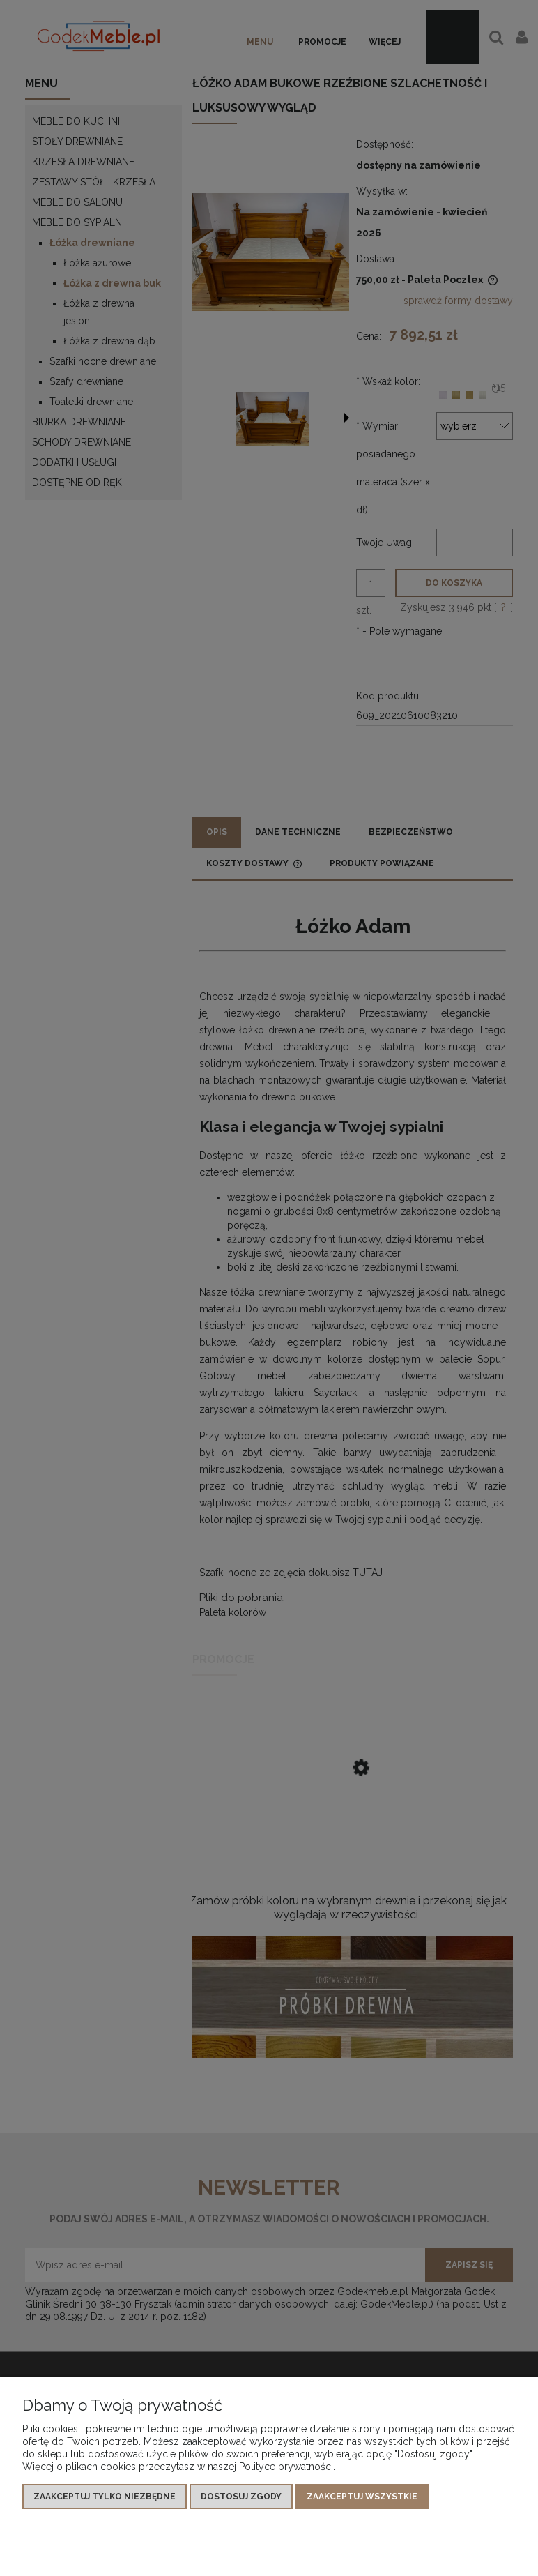 This screenshot has height=2576, width=538. Describe the element at coordinates (104, 2496) in the screenshot. I see `Zaakceptuj tylko niezbędne` at that location.